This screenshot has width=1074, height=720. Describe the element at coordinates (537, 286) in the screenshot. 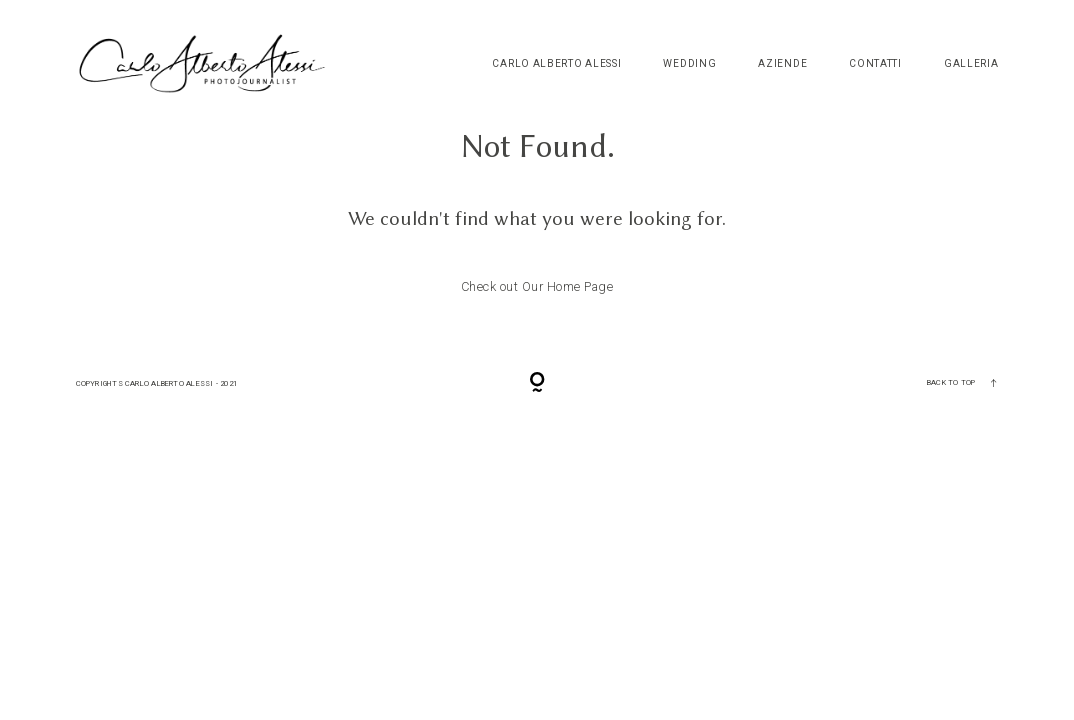

I see `Check out Our Home Page` at that location.